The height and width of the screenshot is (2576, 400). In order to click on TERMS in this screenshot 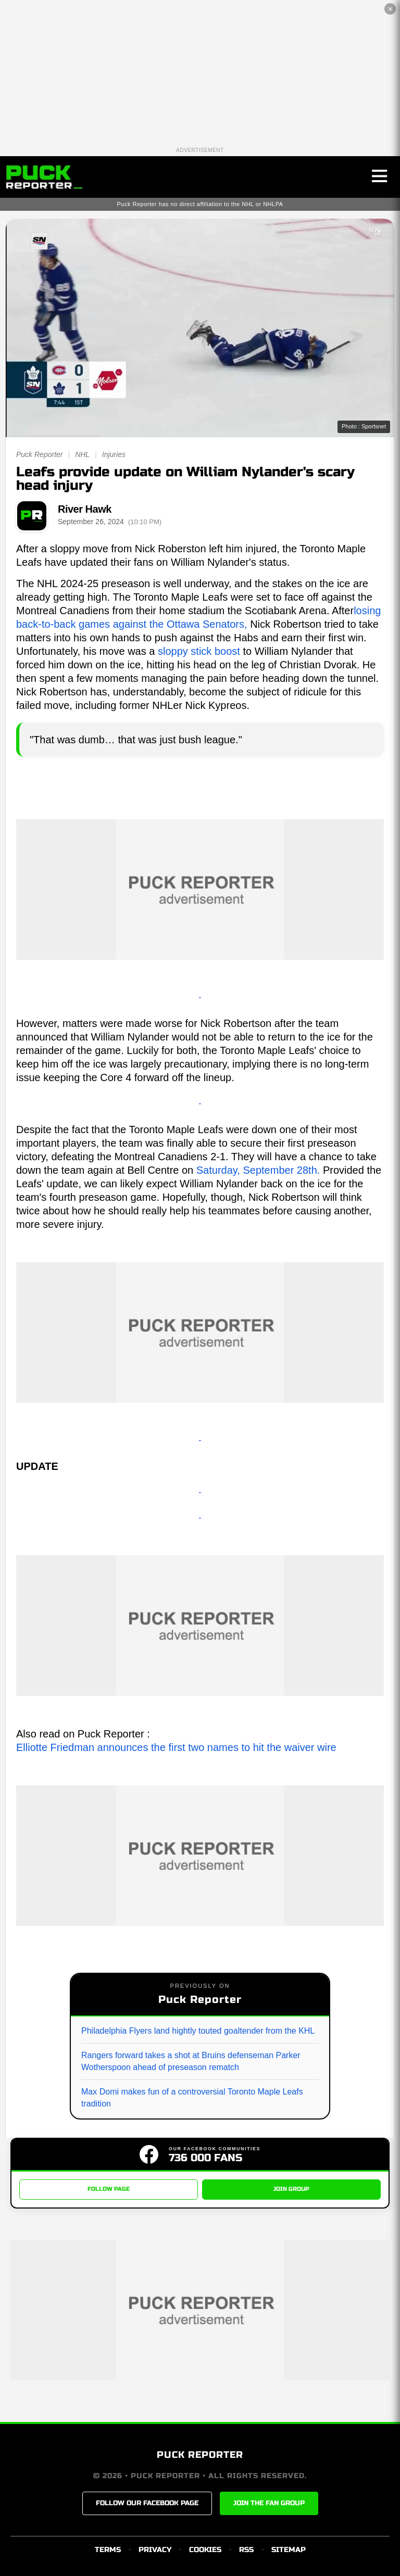, I will do `click(108, 2549)`.